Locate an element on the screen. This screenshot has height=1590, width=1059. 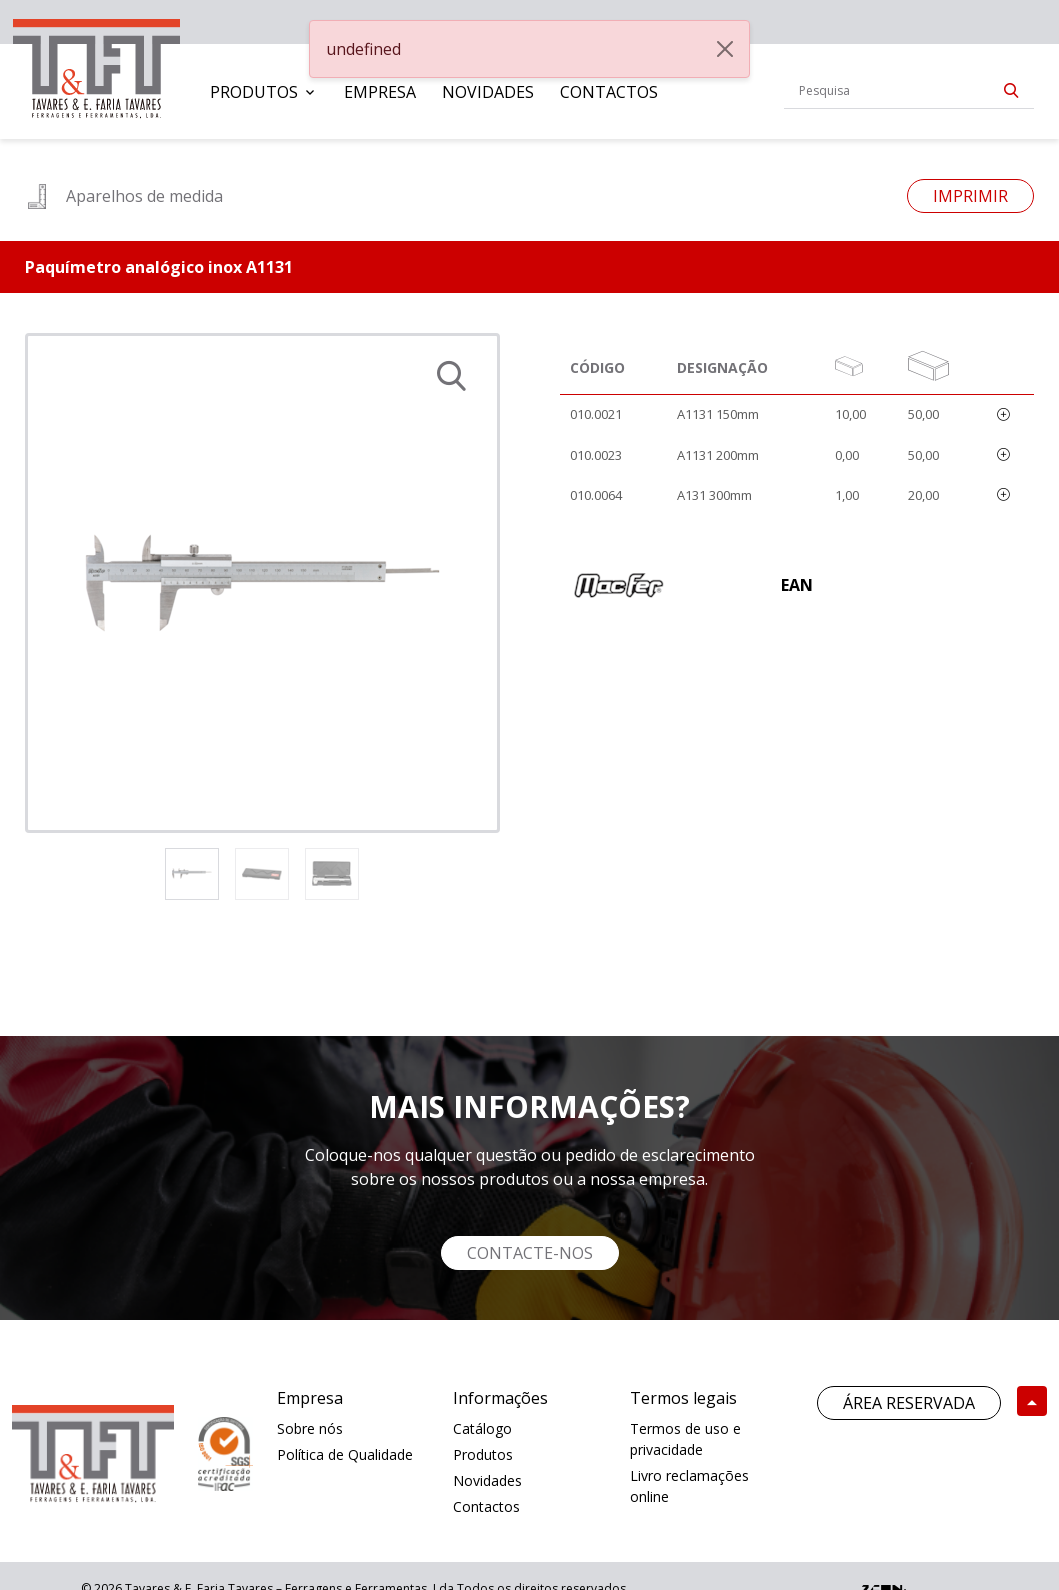
[link] is located at coordinates (96, 64).